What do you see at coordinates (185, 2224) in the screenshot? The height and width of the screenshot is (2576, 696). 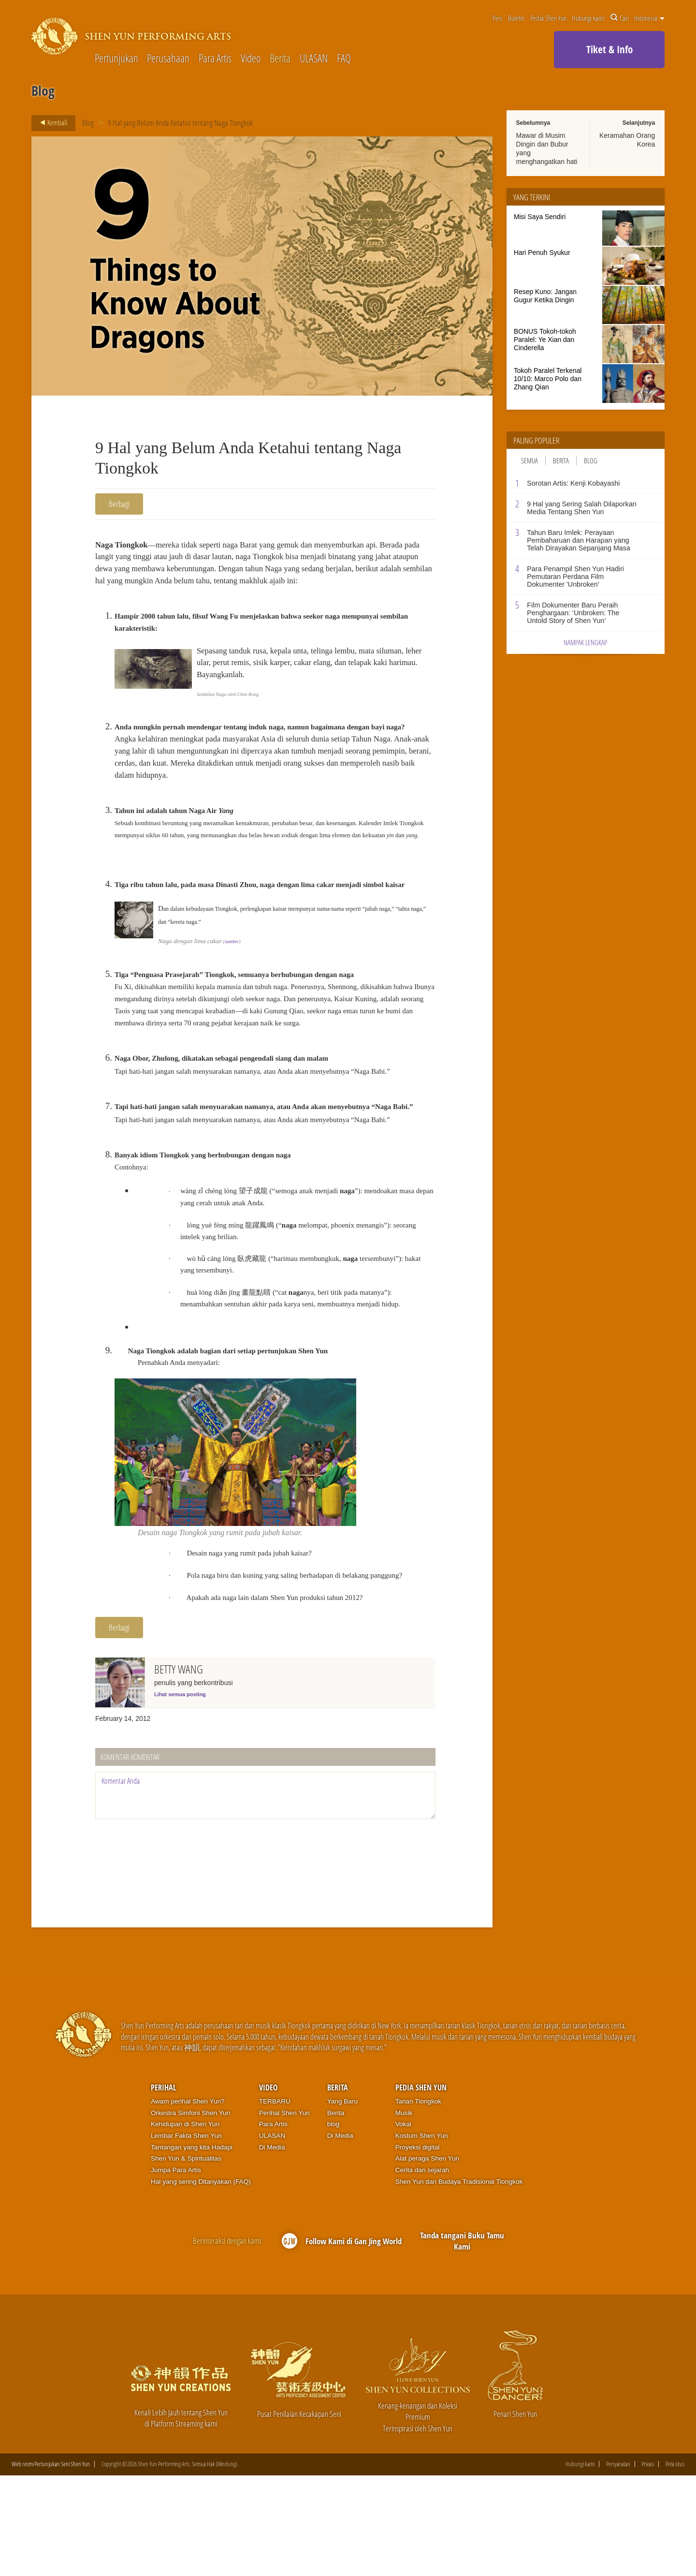 I see `Kehidupan di Shen Yun` at bounding box center [185, 2224].